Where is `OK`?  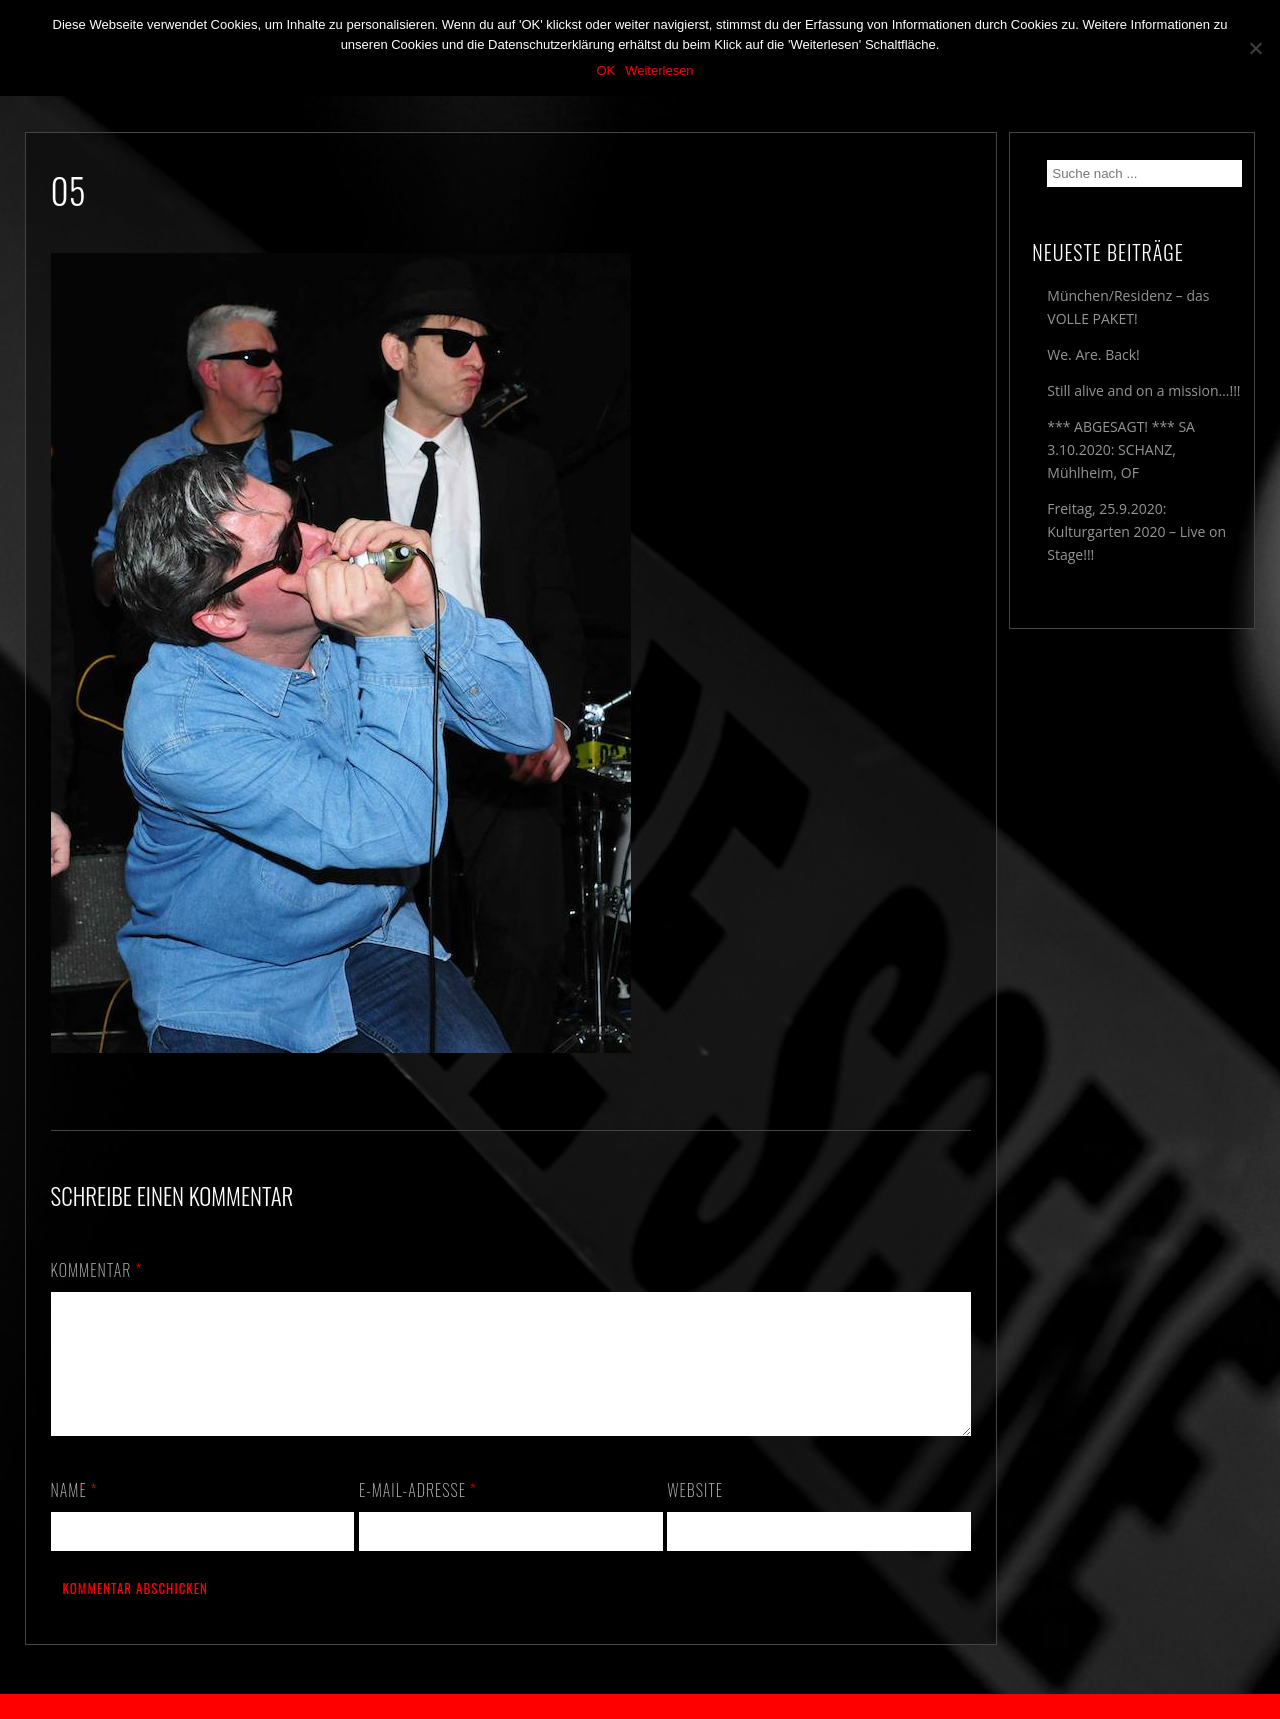 OK is located at coordinates (605, 70).